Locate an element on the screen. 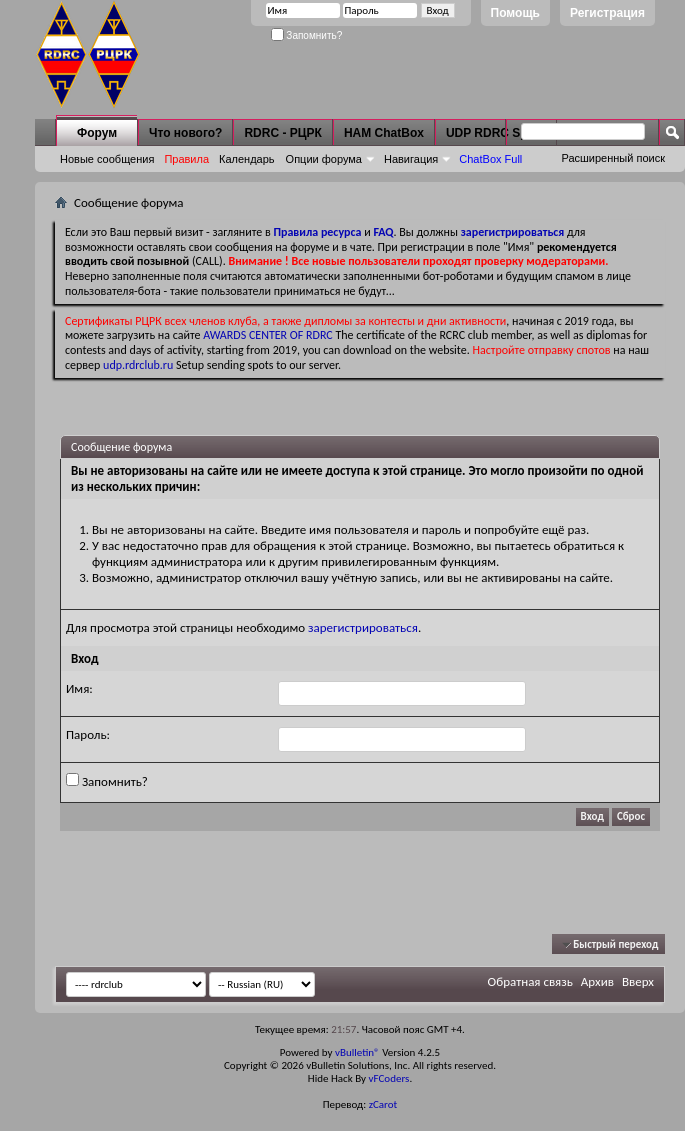  Запомнить? is located at coordinates (307, 35).